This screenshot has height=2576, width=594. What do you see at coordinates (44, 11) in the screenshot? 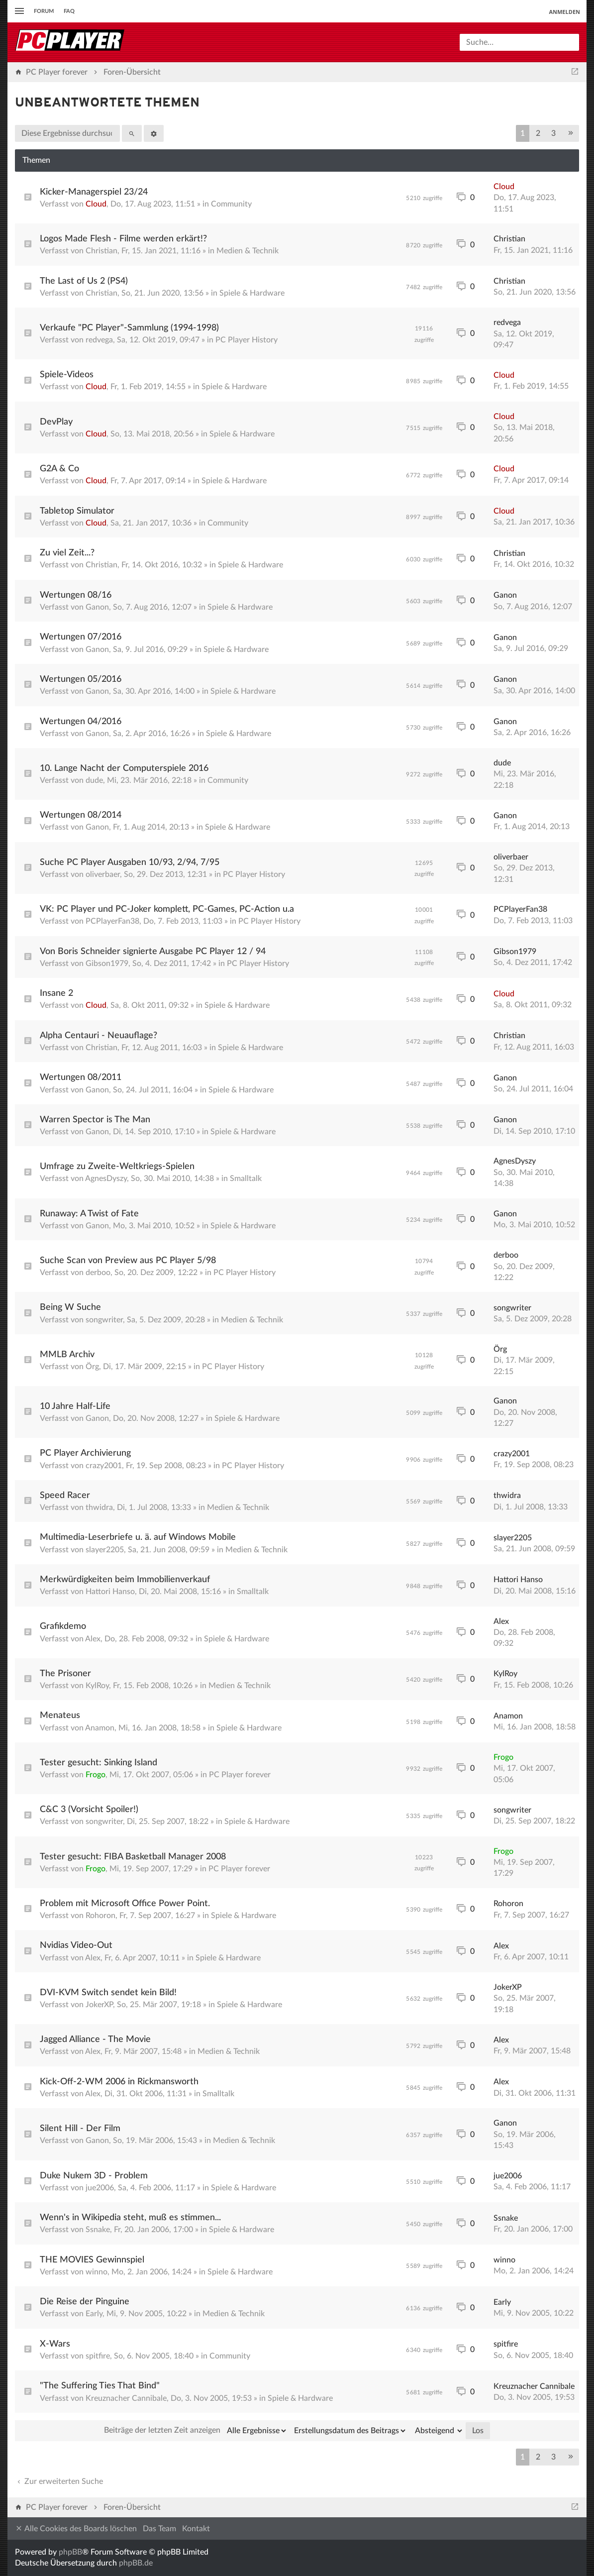
I see `Forum` at bounding box center [44, 11].